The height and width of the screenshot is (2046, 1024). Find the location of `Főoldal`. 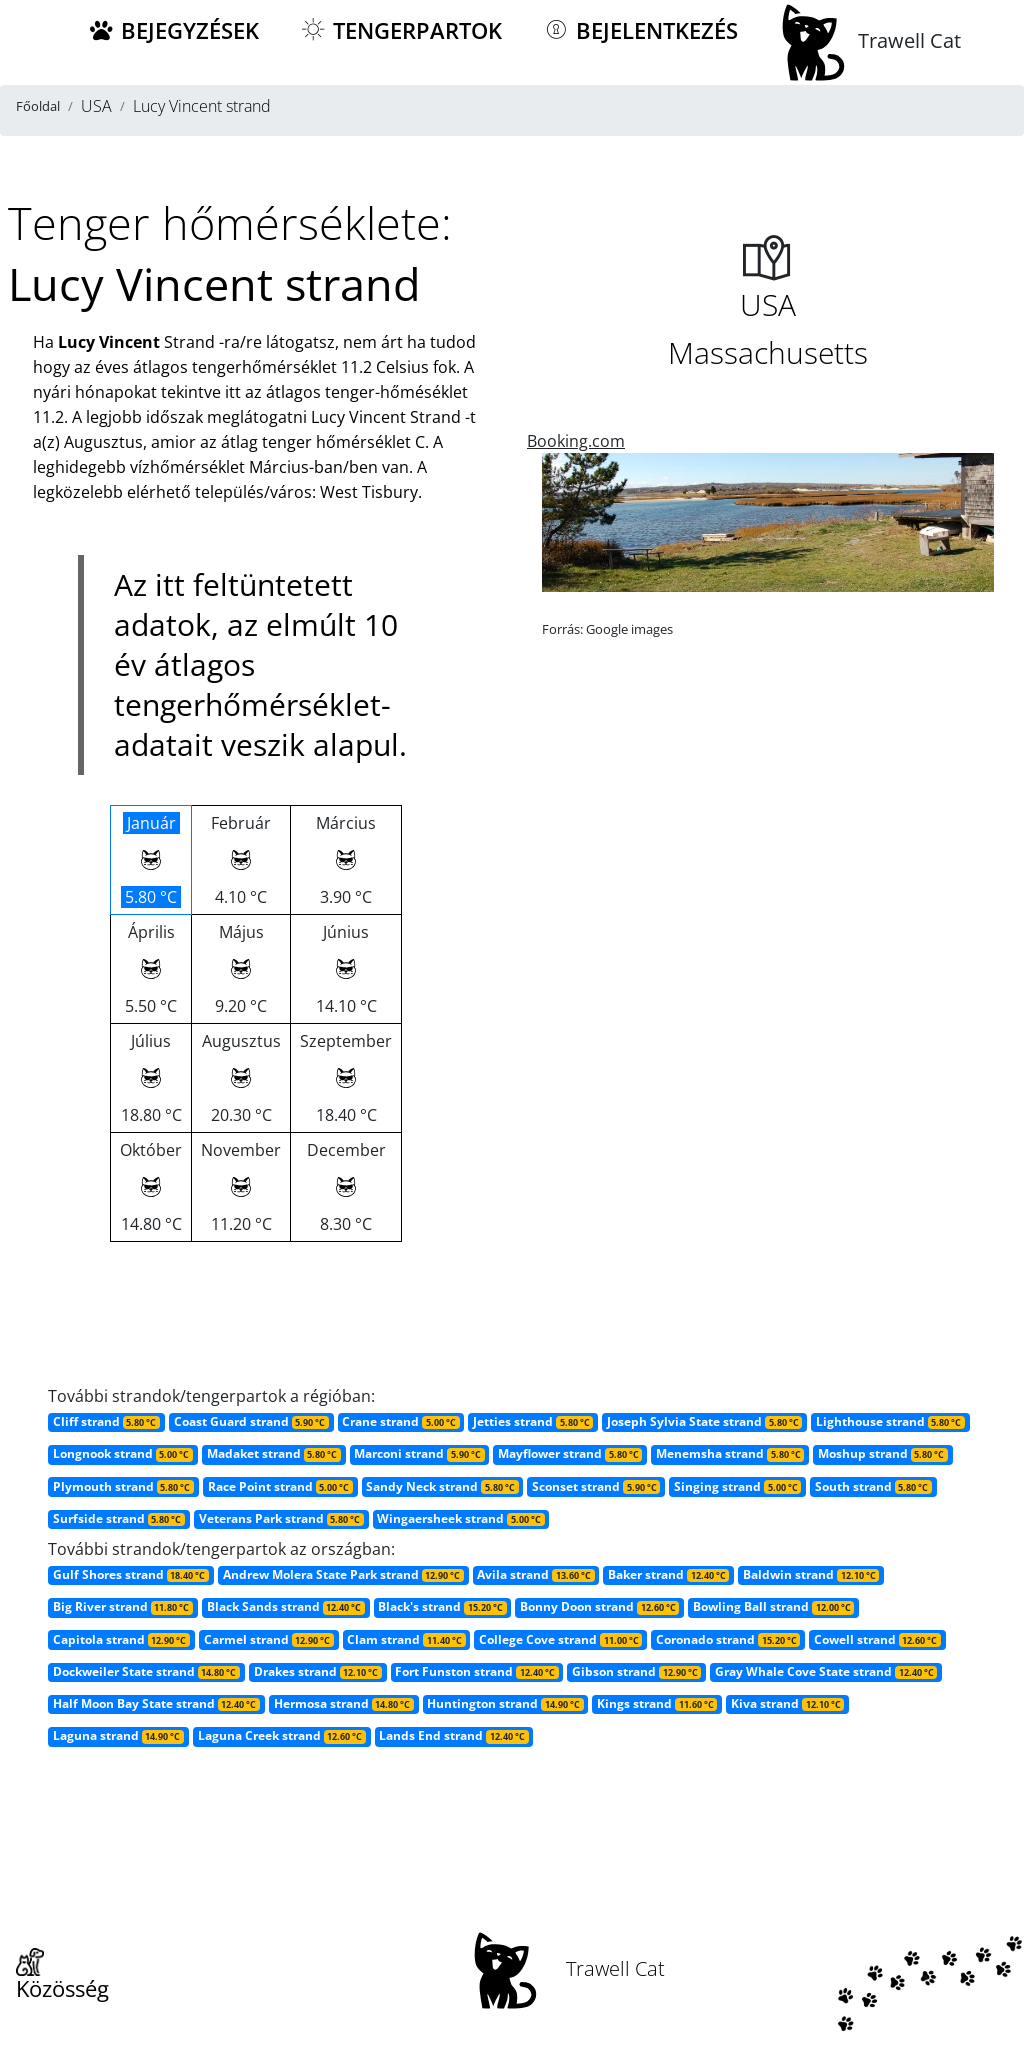

Főoldal is located at coordinates (38, 106).